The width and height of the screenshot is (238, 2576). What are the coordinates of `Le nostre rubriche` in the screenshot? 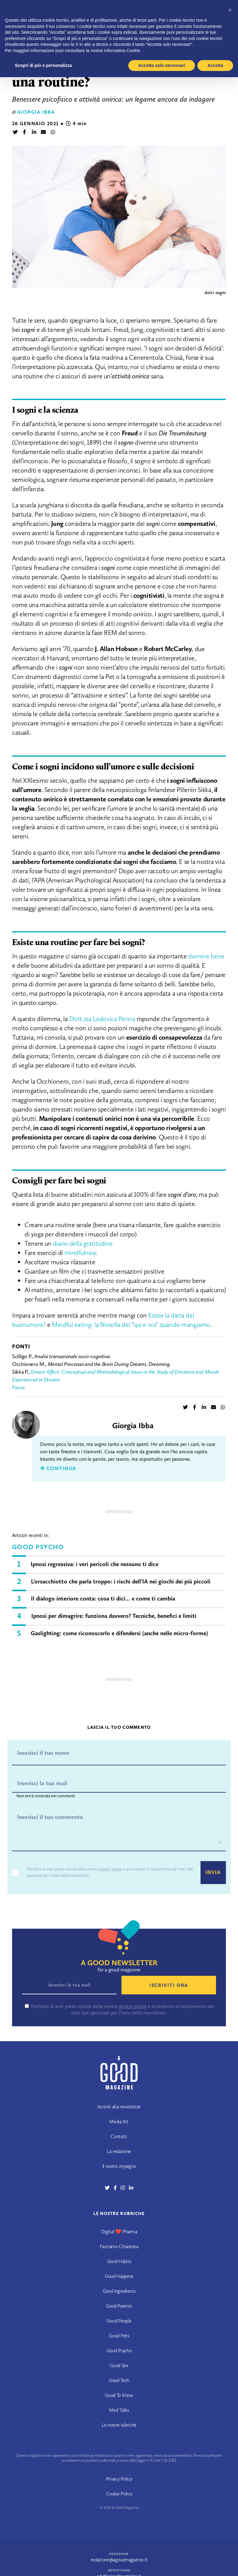 It's located at (119, 2425).